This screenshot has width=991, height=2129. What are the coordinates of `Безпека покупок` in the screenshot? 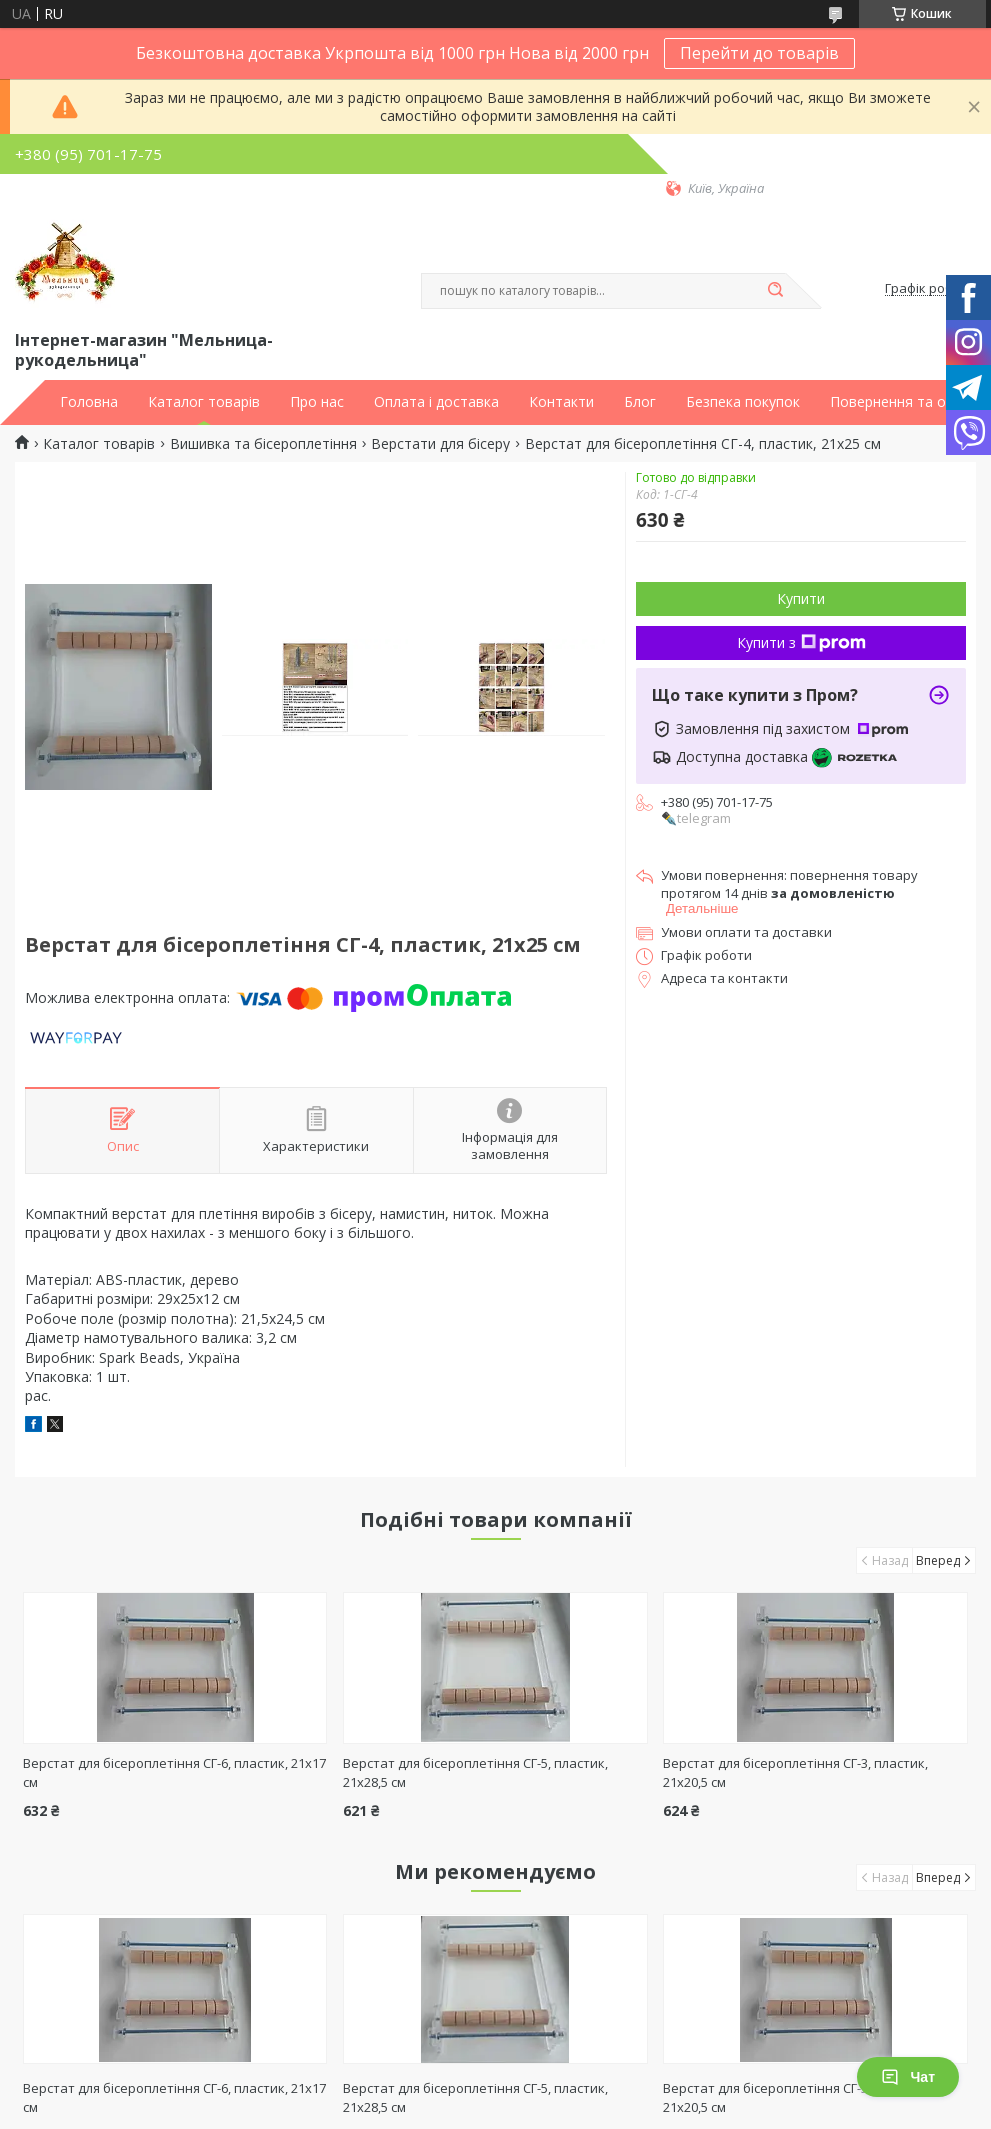 It's located at (743, 402).